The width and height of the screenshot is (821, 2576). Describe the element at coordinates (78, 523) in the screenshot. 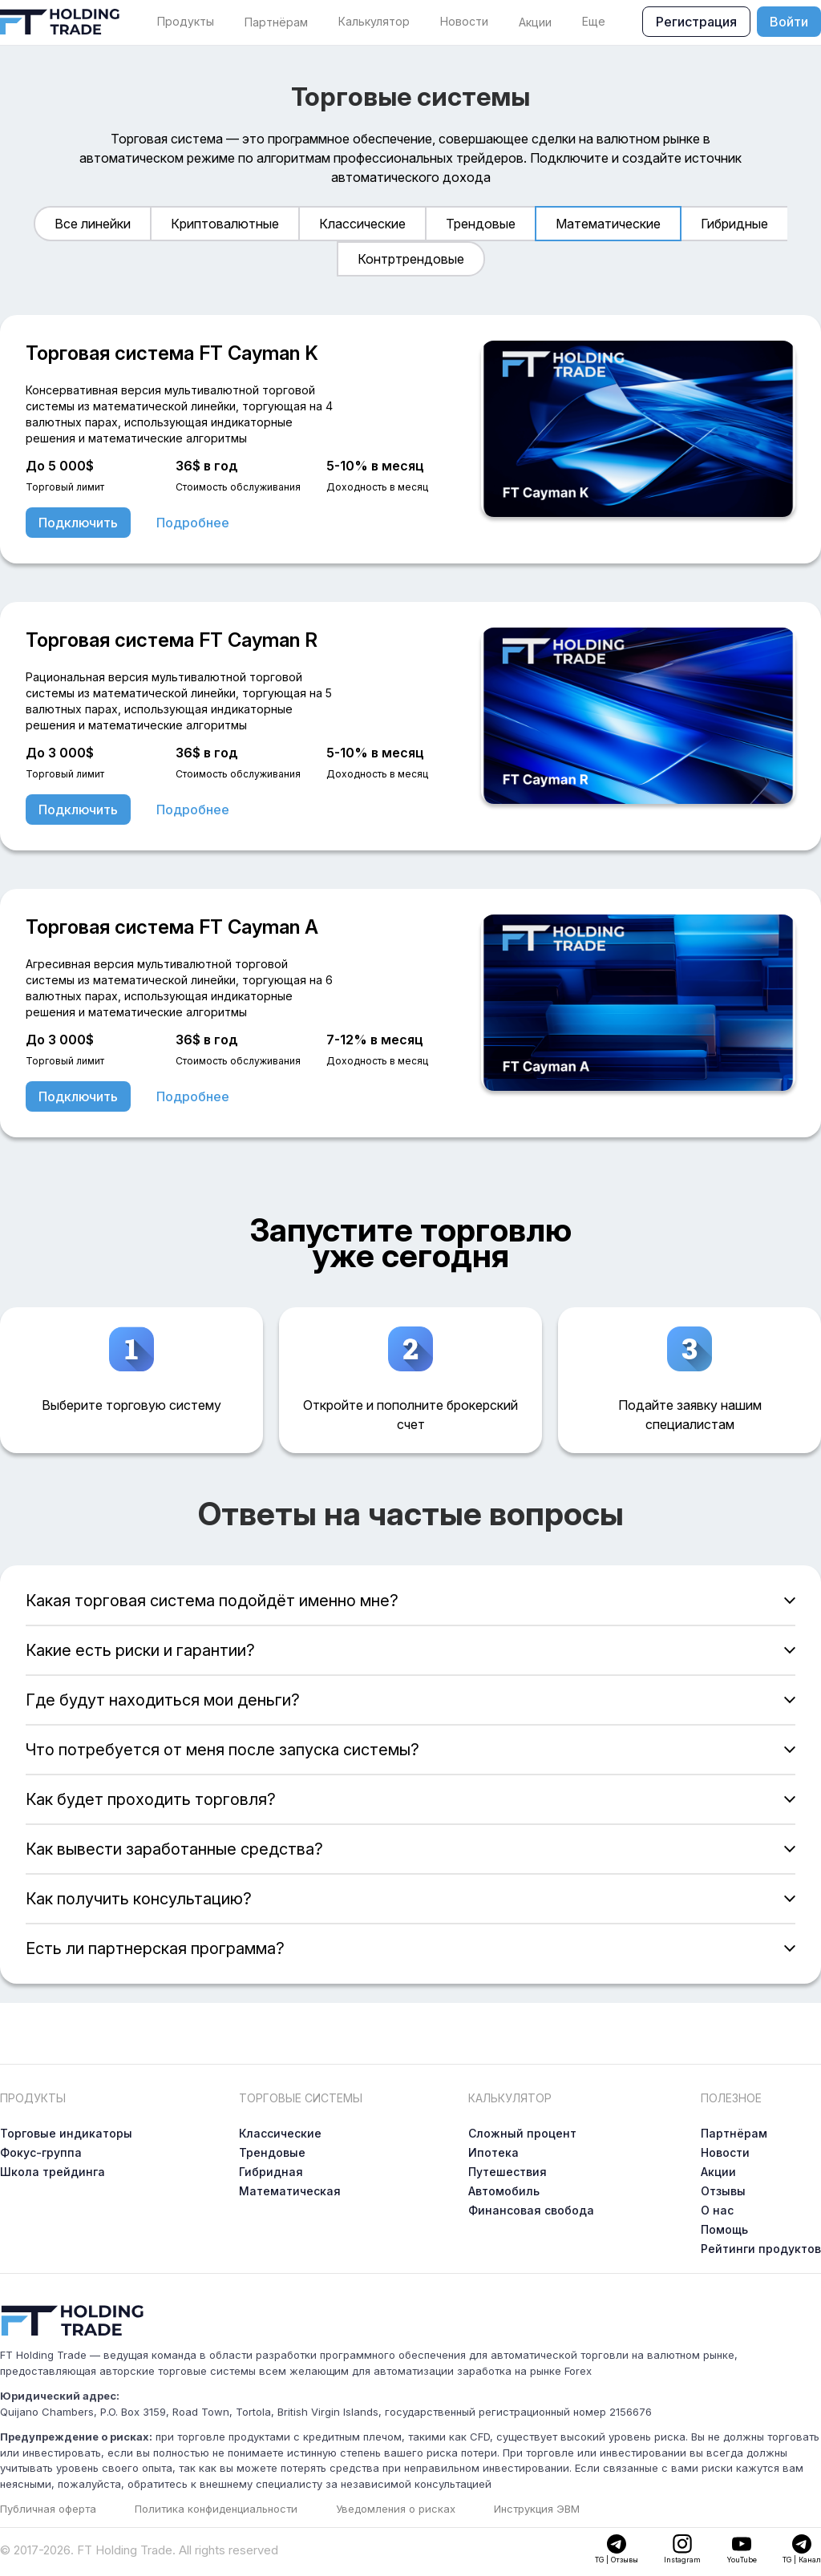

I see `Подключить` at that location.